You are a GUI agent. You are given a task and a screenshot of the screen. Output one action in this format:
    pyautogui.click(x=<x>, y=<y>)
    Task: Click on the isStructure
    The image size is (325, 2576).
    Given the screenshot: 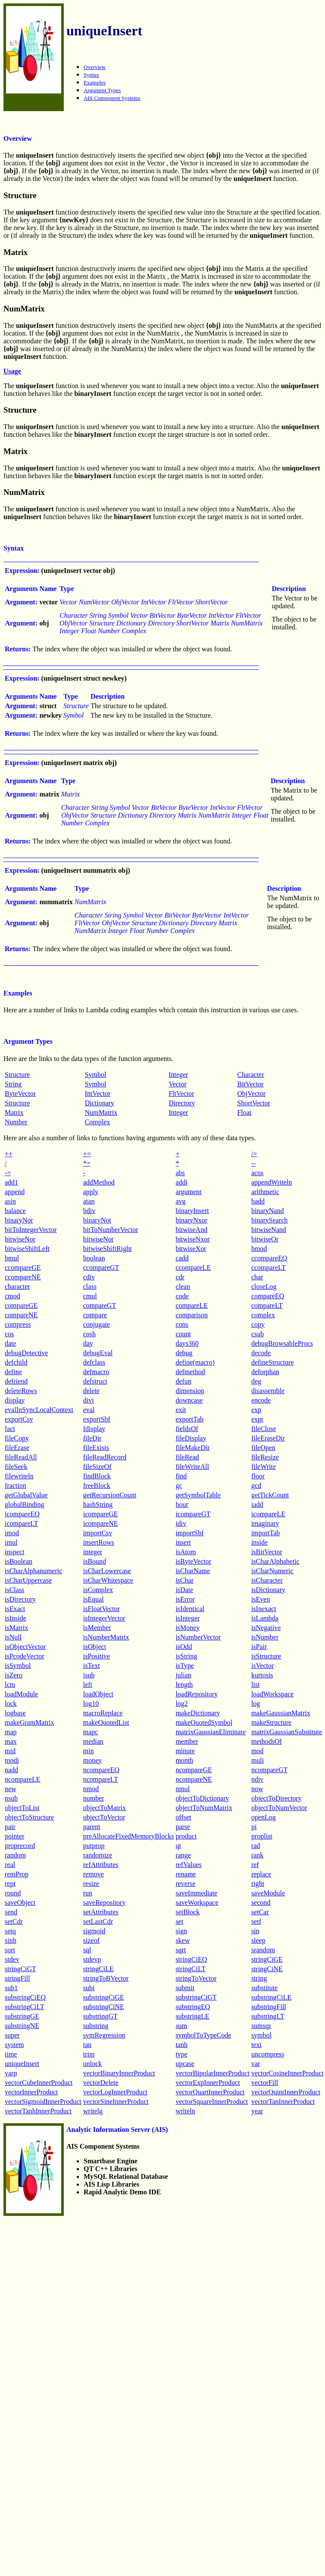 What is the action you would take?
    pyautogui.click(x=266, y=1656)
    